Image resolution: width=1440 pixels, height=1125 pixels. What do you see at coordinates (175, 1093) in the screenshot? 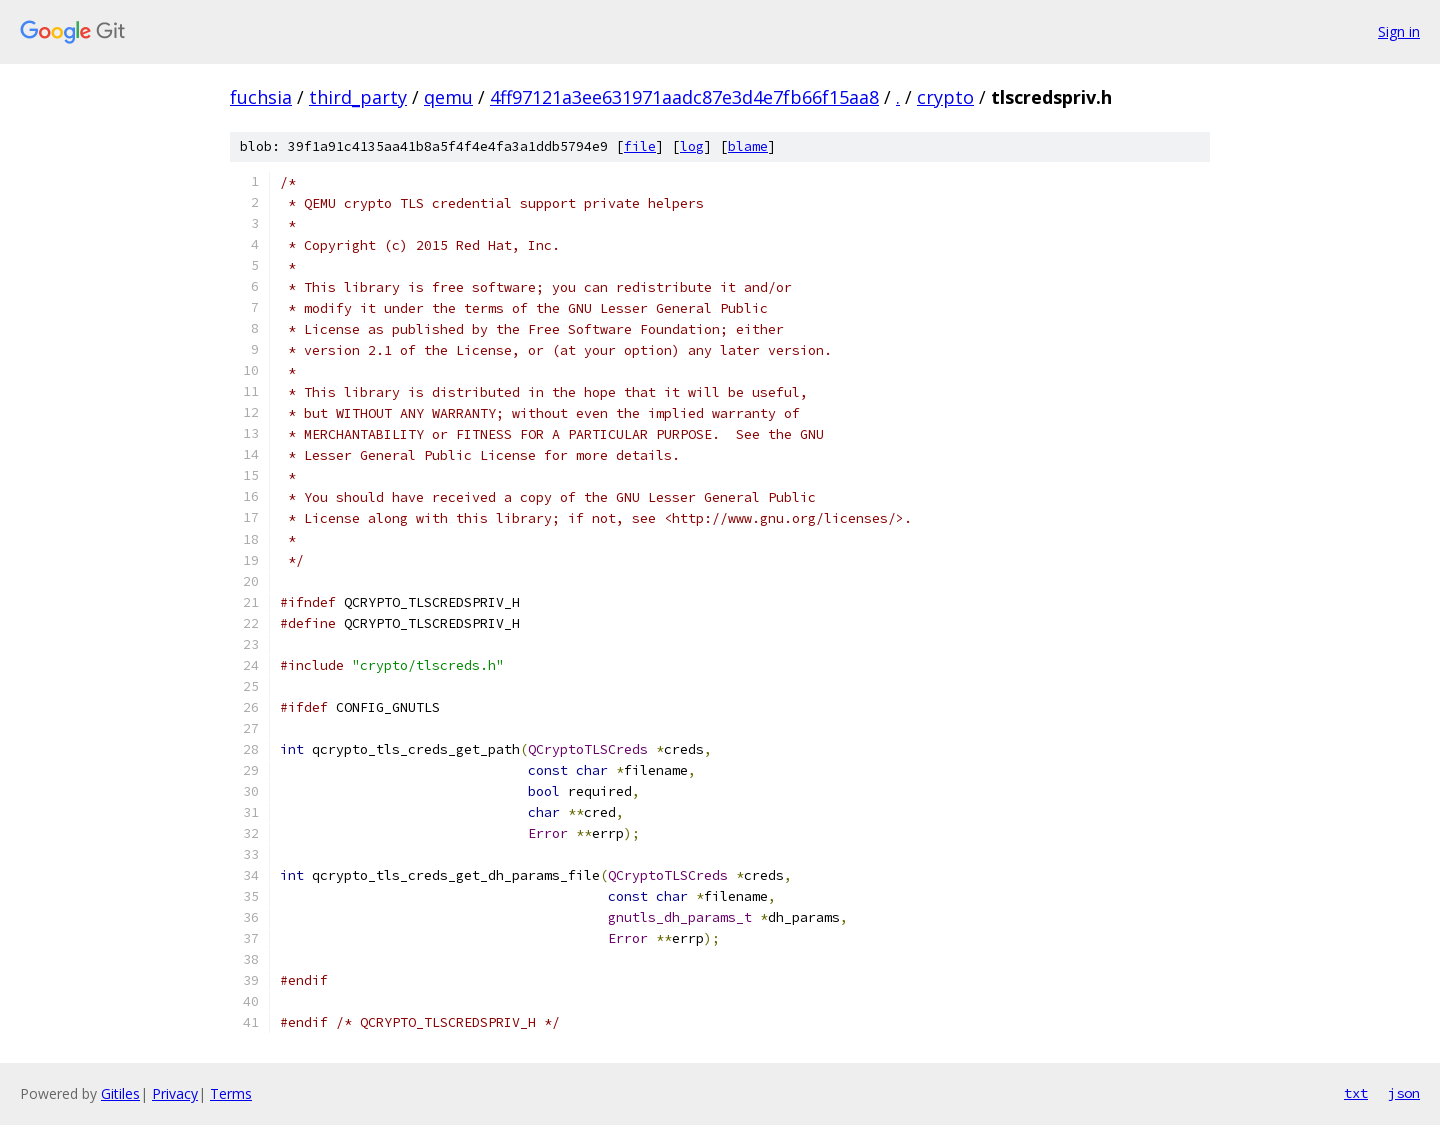
I see `Privacy` at bounding box center [175, 1093].